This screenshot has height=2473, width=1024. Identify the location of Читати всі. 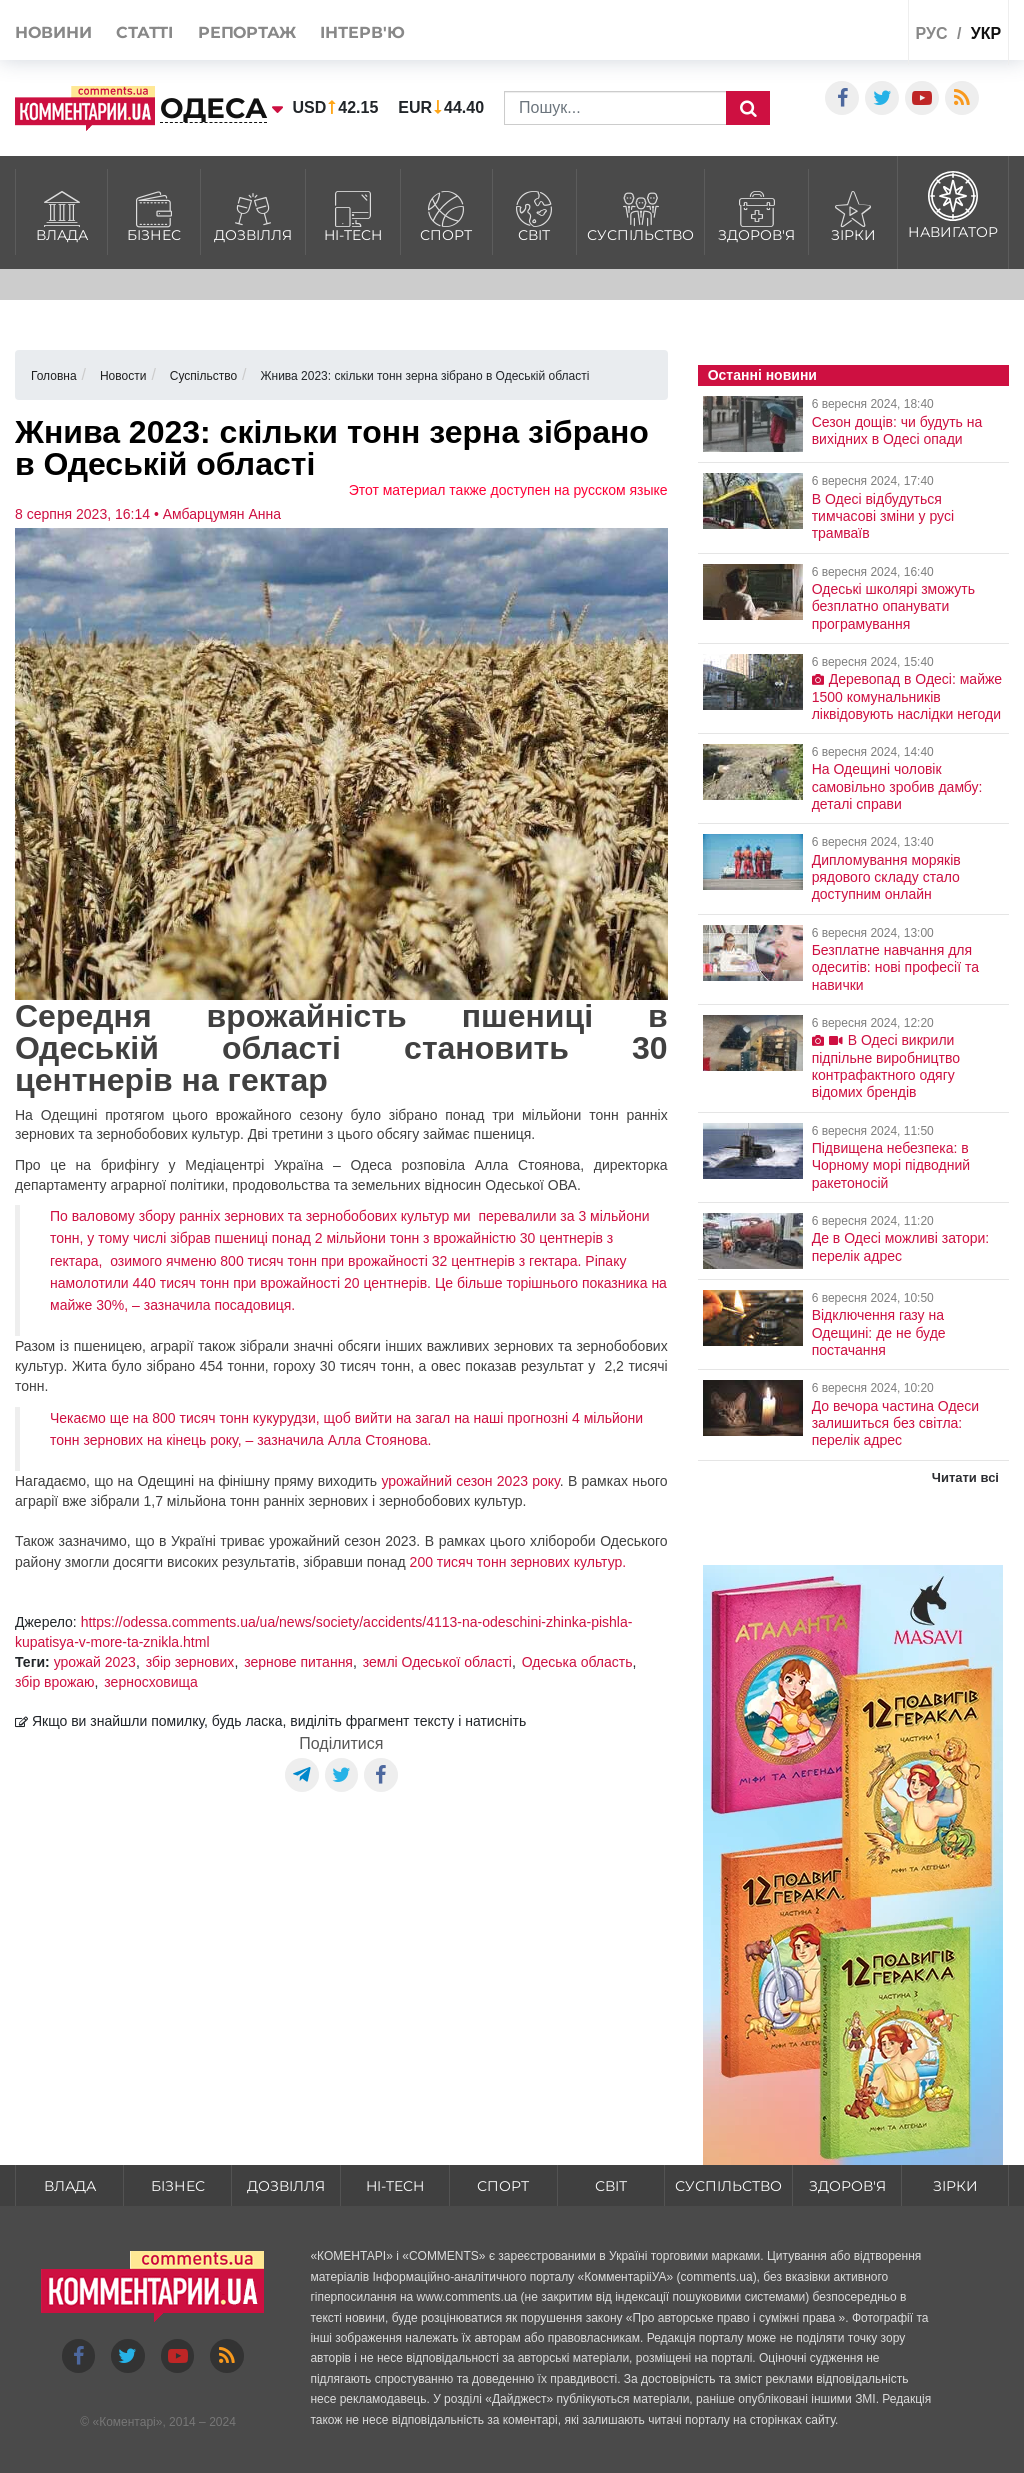
(965, 1477).